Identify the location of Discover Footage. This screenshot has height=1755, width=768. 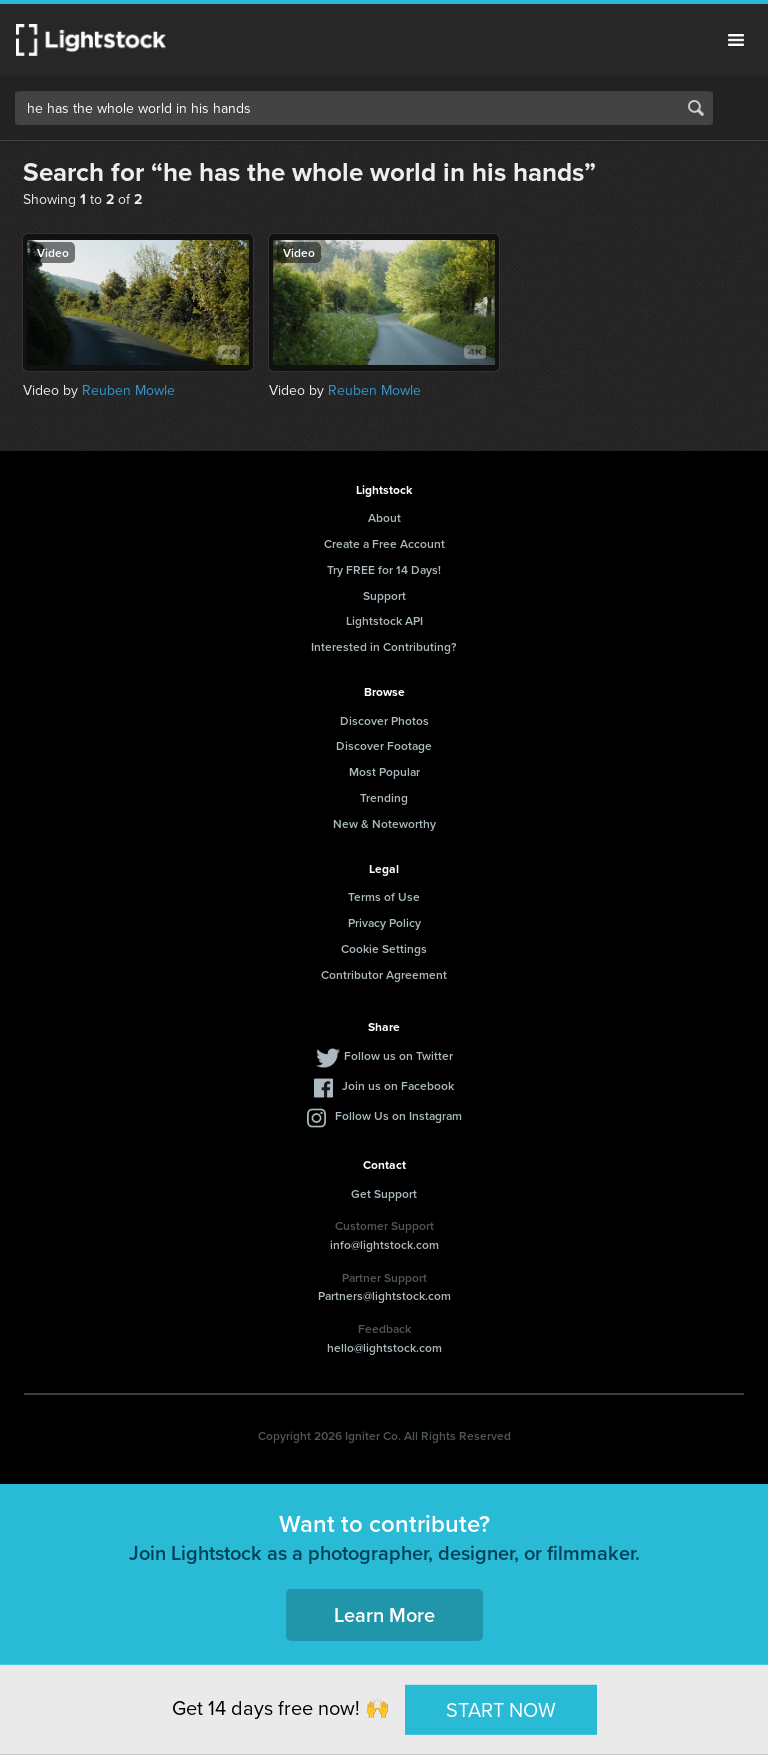
(384, 745).